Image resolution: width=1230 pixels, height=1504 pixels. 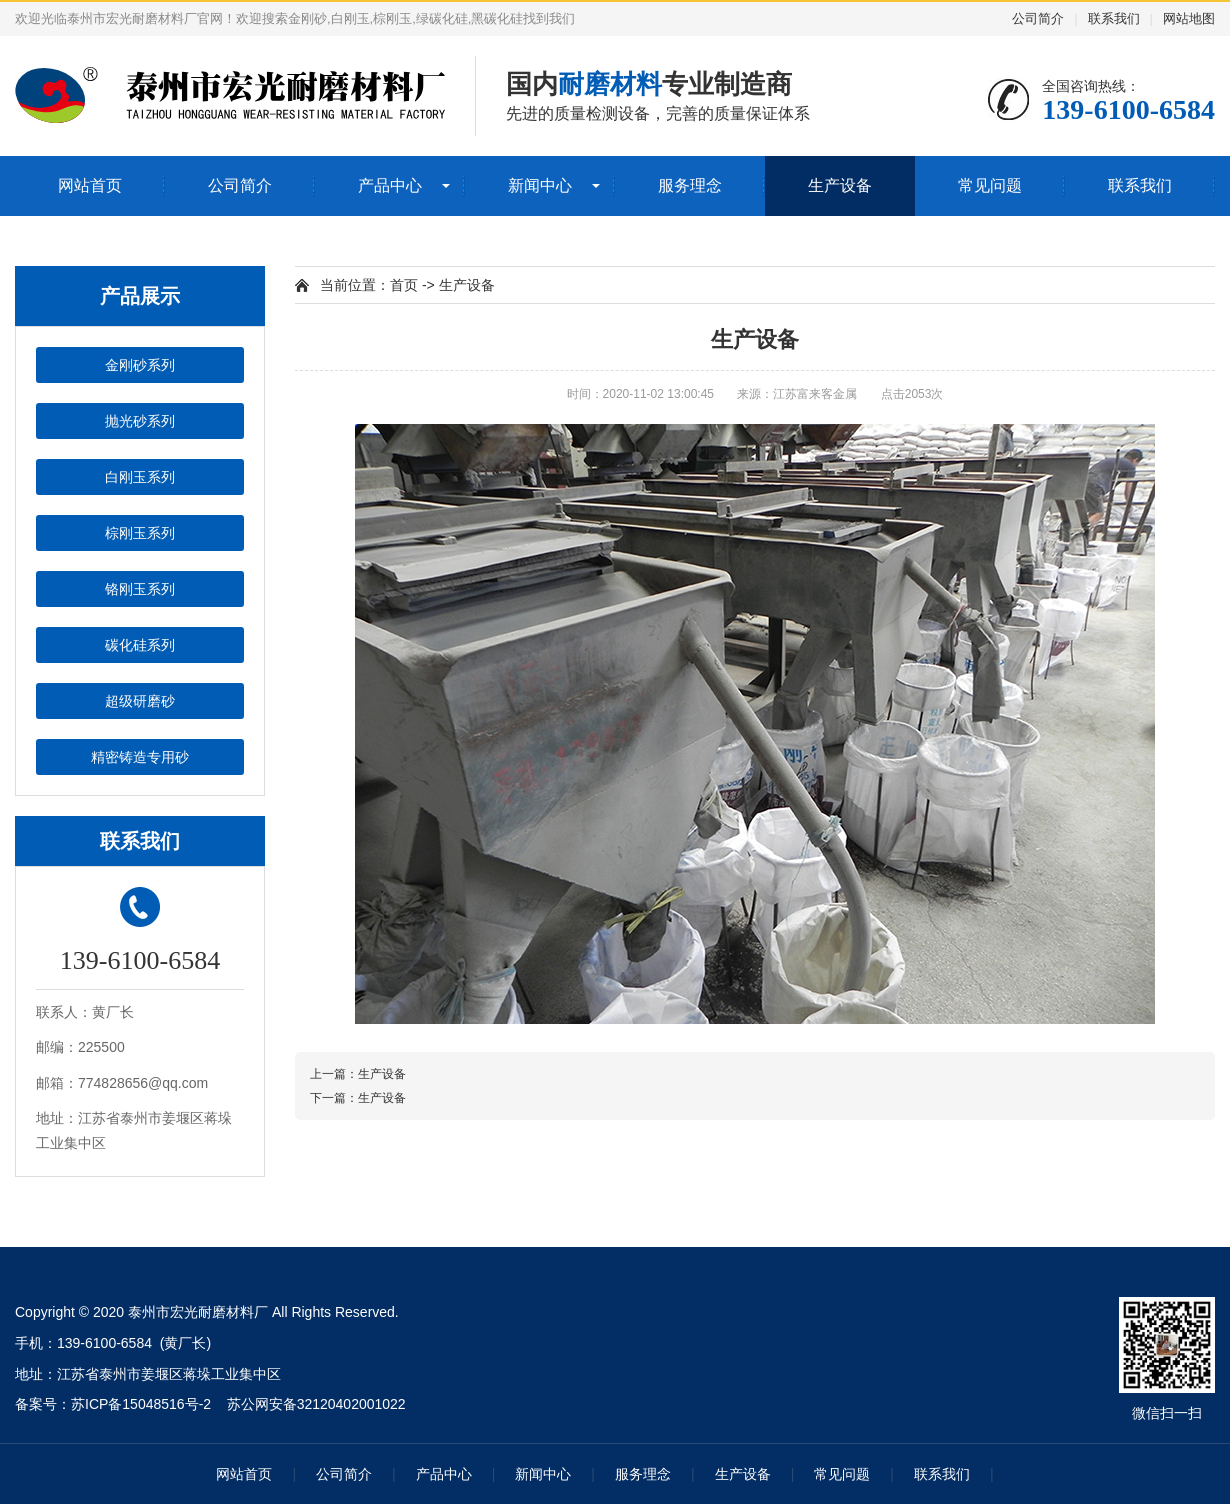 I want to click on 产品中心, so click(x=390, y=185).